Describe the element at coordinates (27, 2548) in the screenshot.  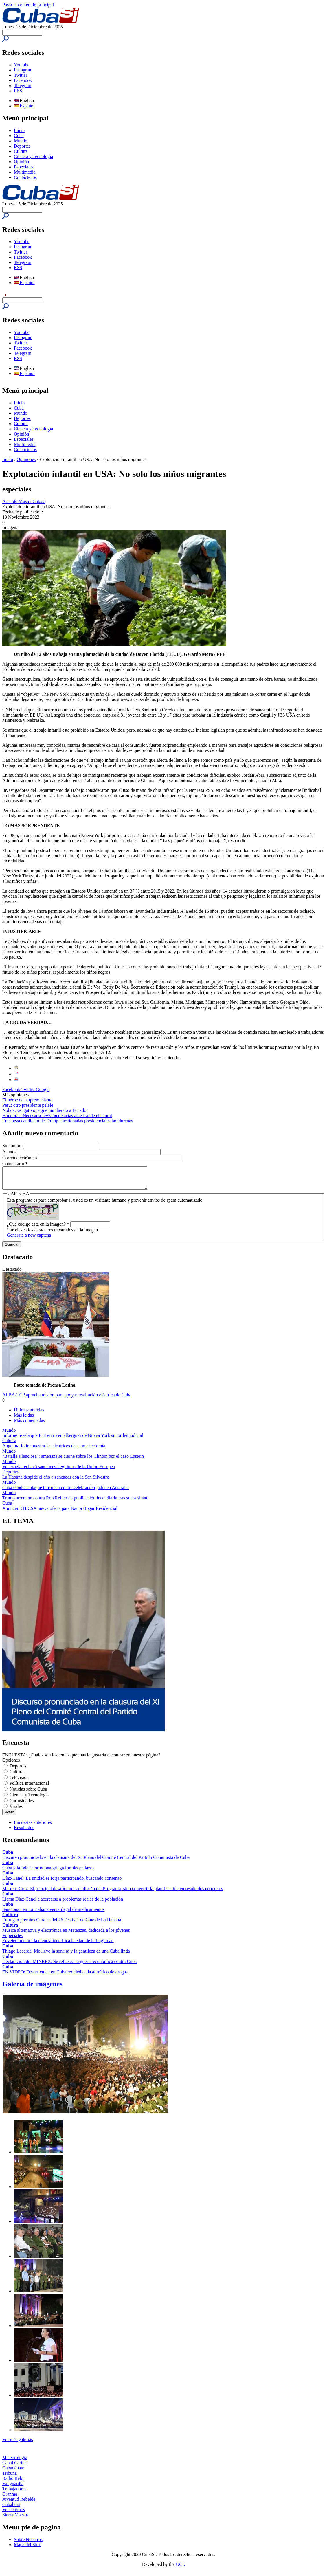
I see `Mapa del Sitio` at that location.